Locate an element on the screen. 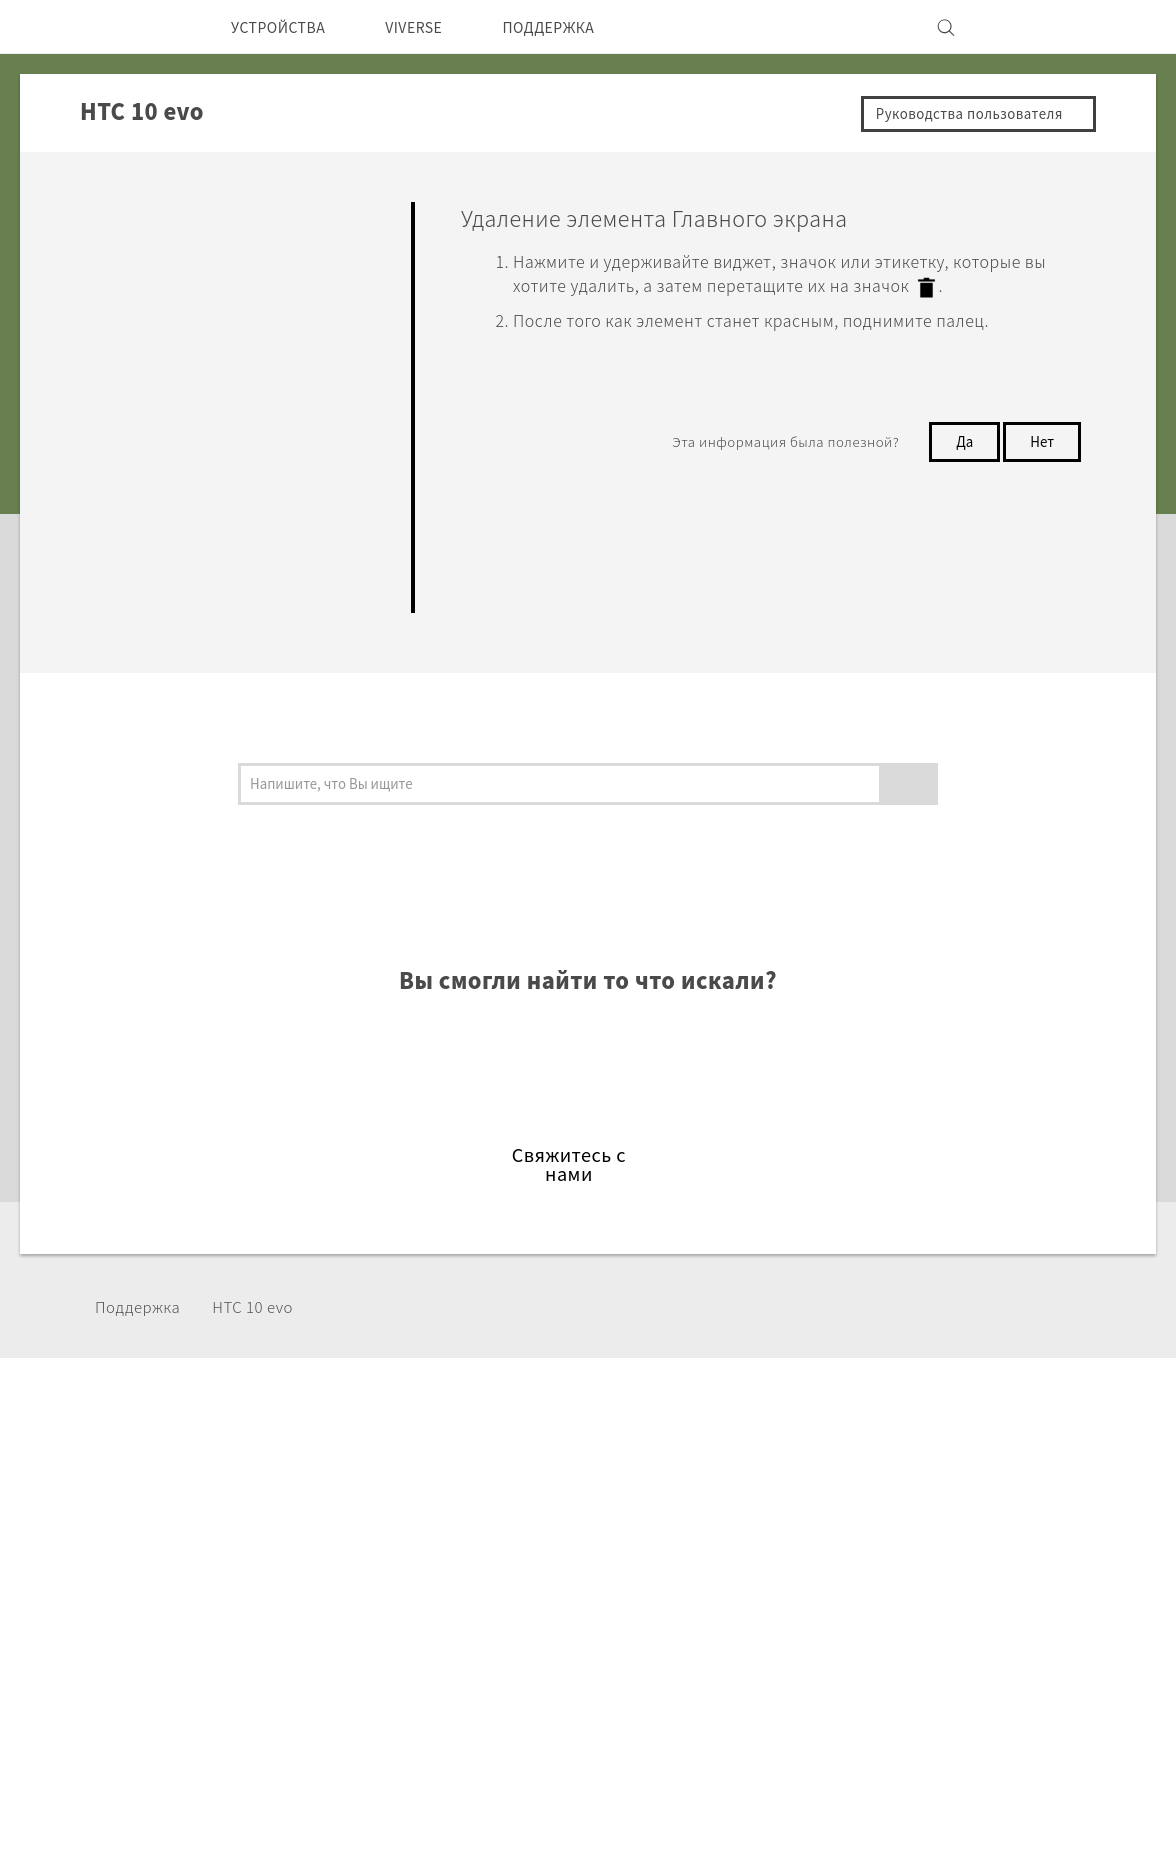  [HTC] is located at coordinates (147, 27).